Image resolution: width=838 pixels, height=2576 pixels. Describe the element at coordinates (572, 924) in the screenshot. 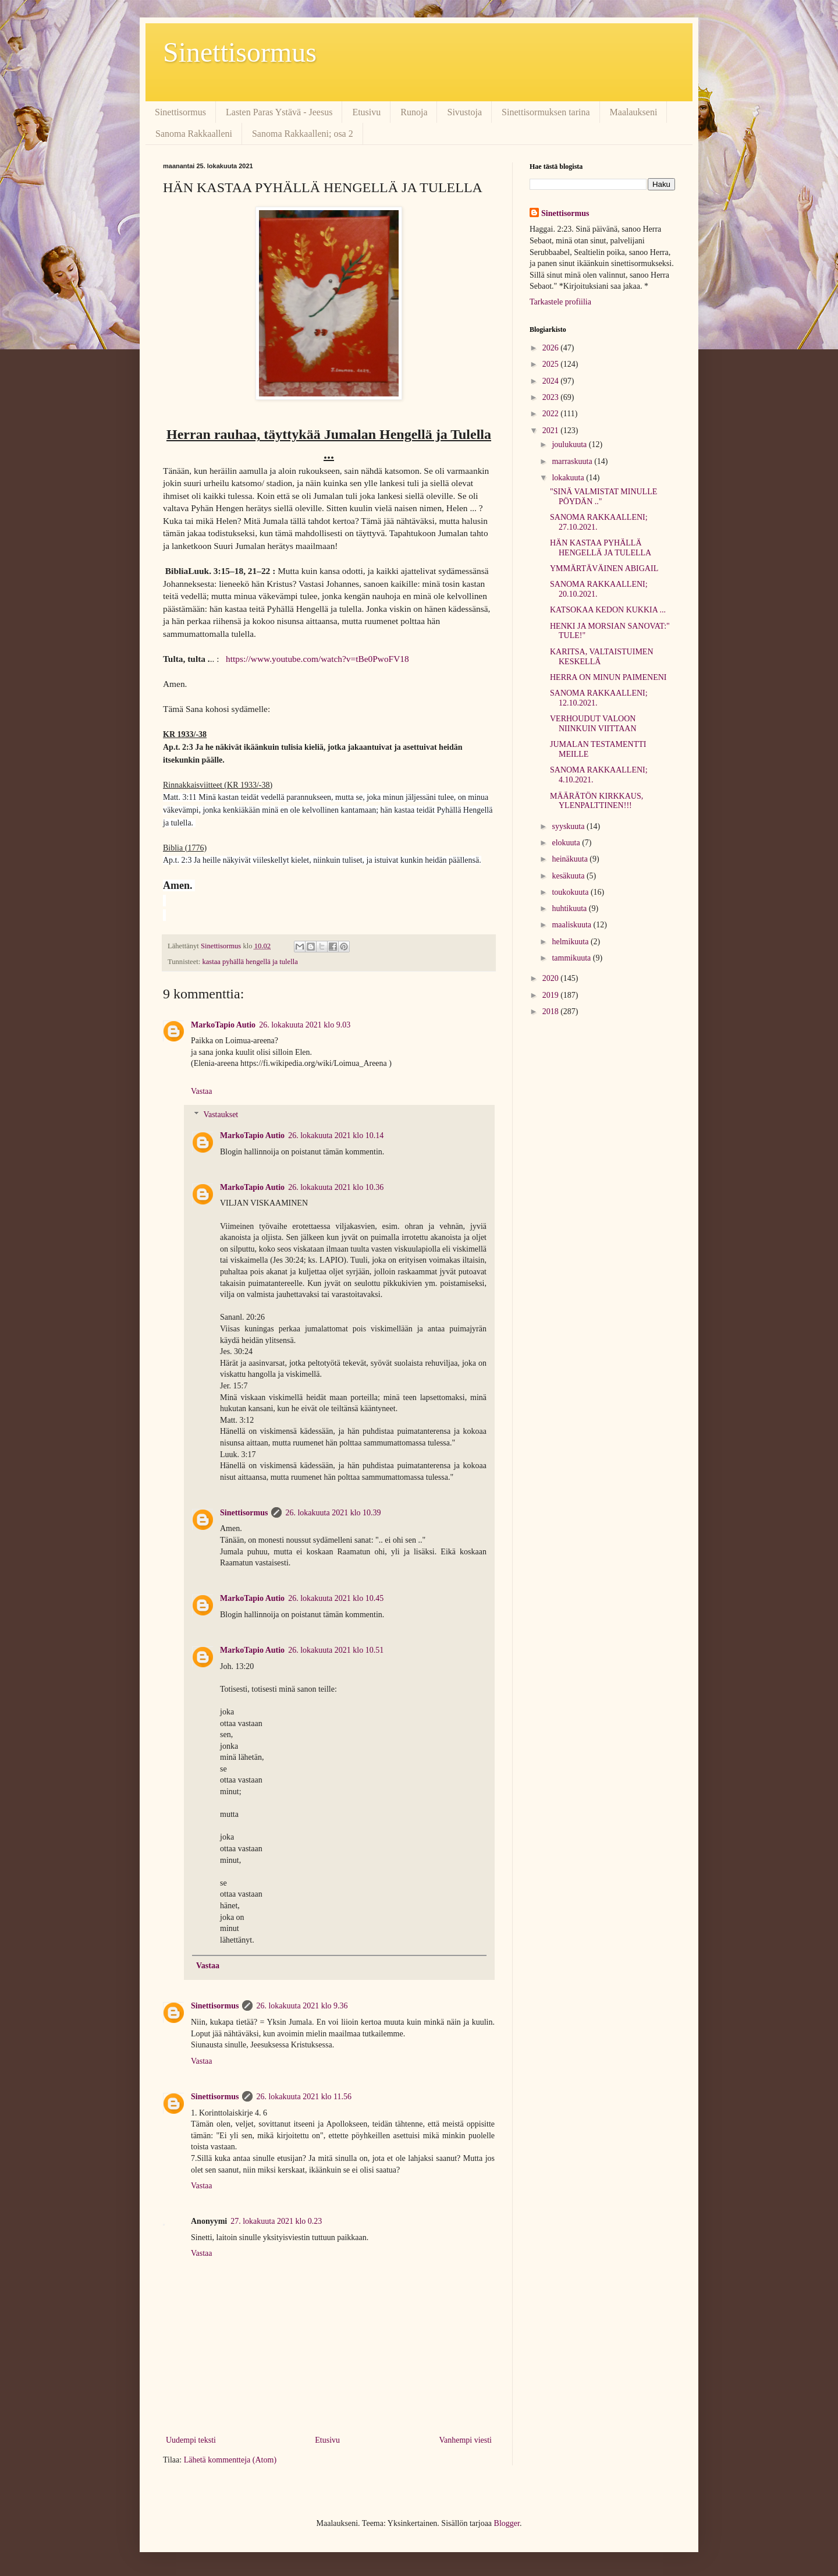

I see `maaliskuuta` at that location.